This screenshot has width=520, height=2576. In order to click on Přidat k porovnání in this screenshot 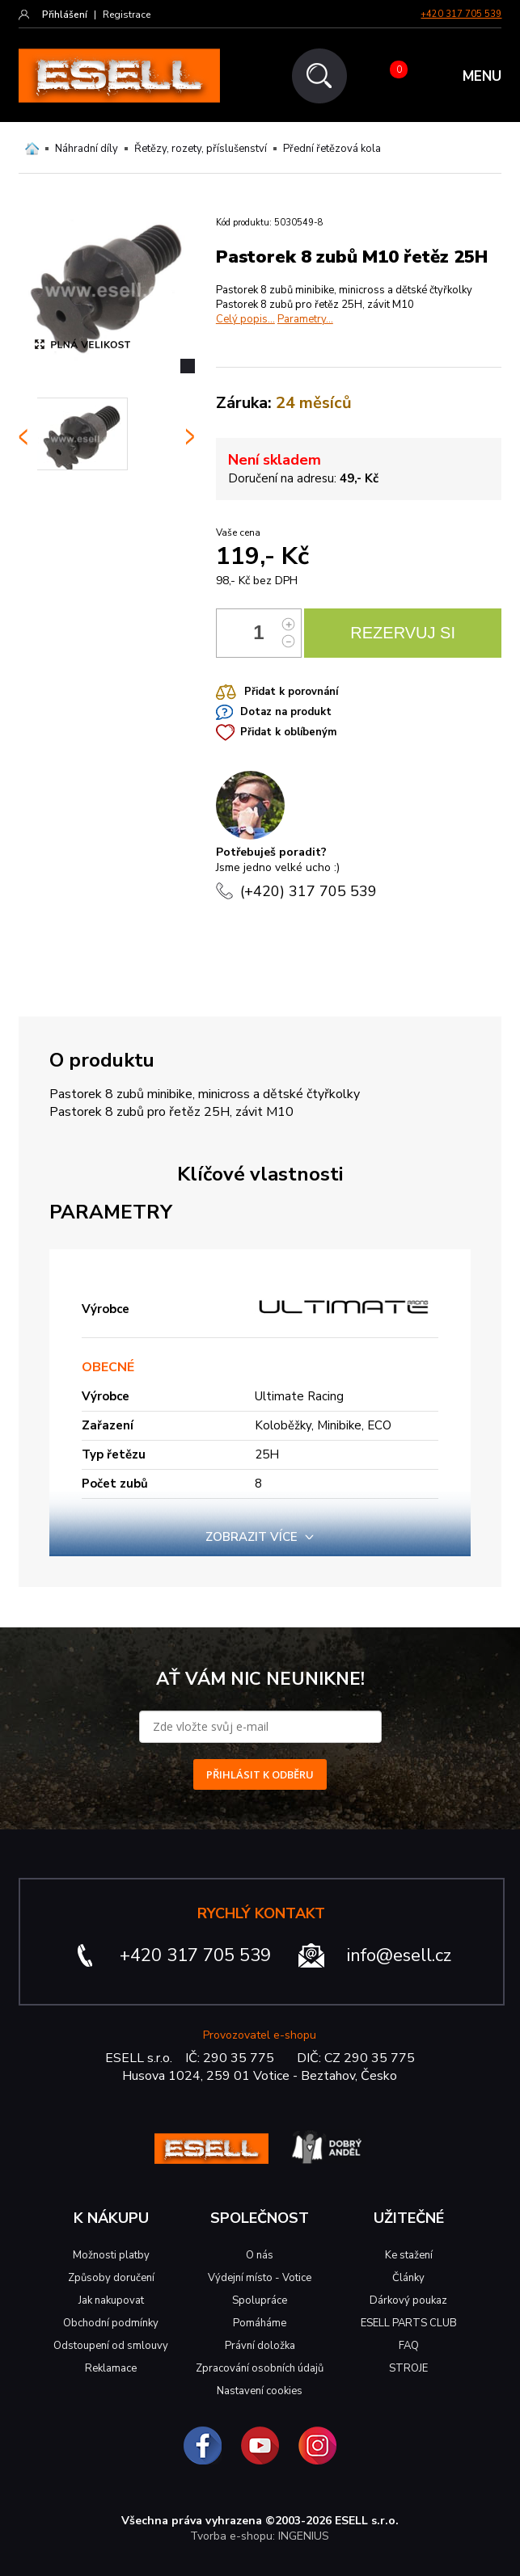, I will do `click(291, 691)`.